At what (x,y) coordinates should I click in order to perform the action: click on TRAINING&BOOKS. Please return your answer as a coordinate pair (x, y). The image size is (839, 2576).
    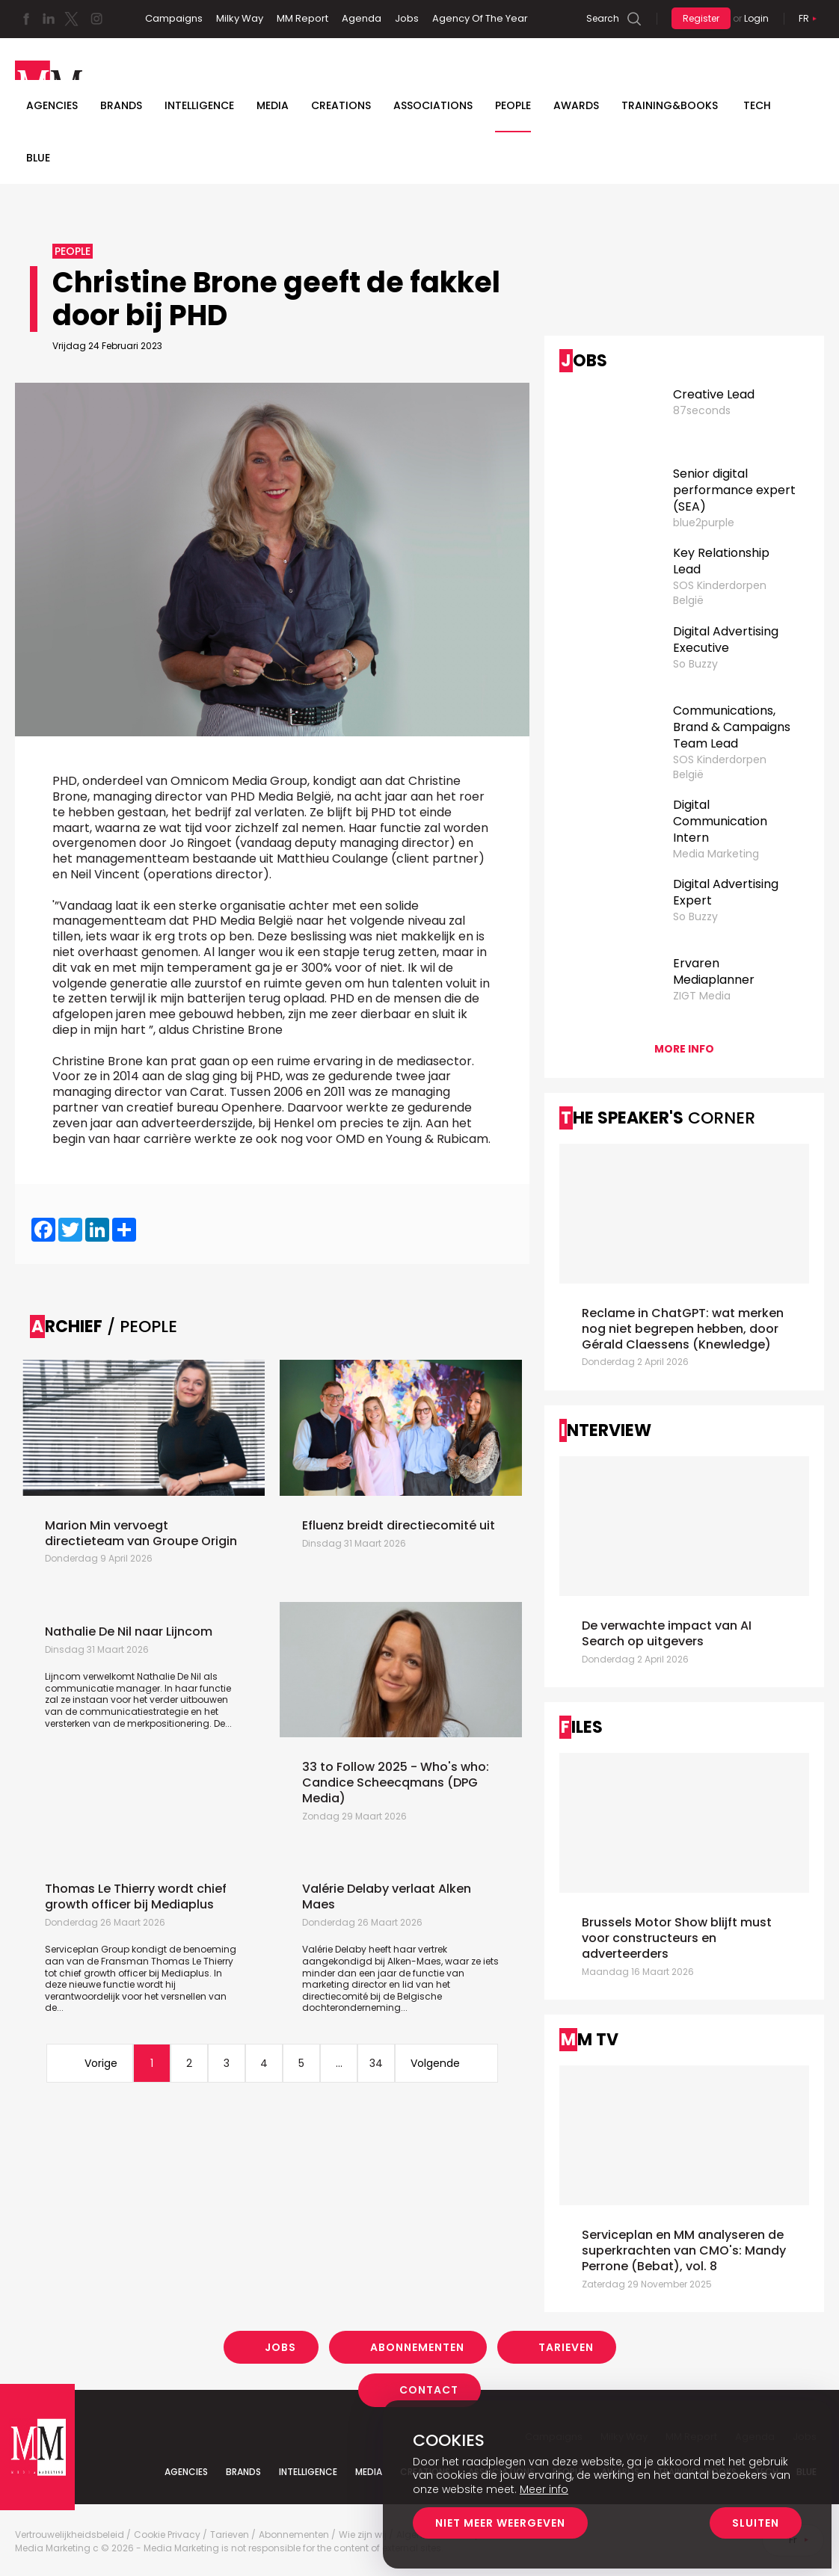
    Looking at the image, I should click on (669, 105).